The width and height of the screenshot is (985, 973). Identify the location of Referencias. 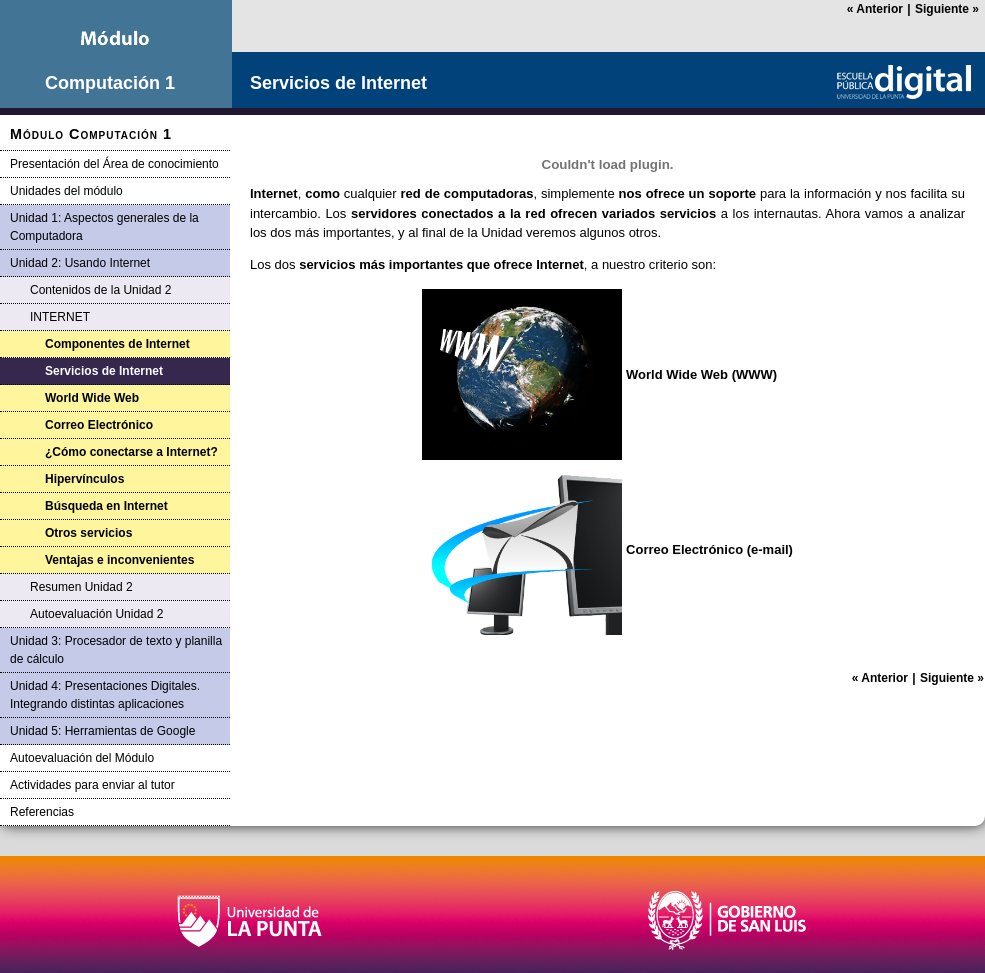
(42, 812).